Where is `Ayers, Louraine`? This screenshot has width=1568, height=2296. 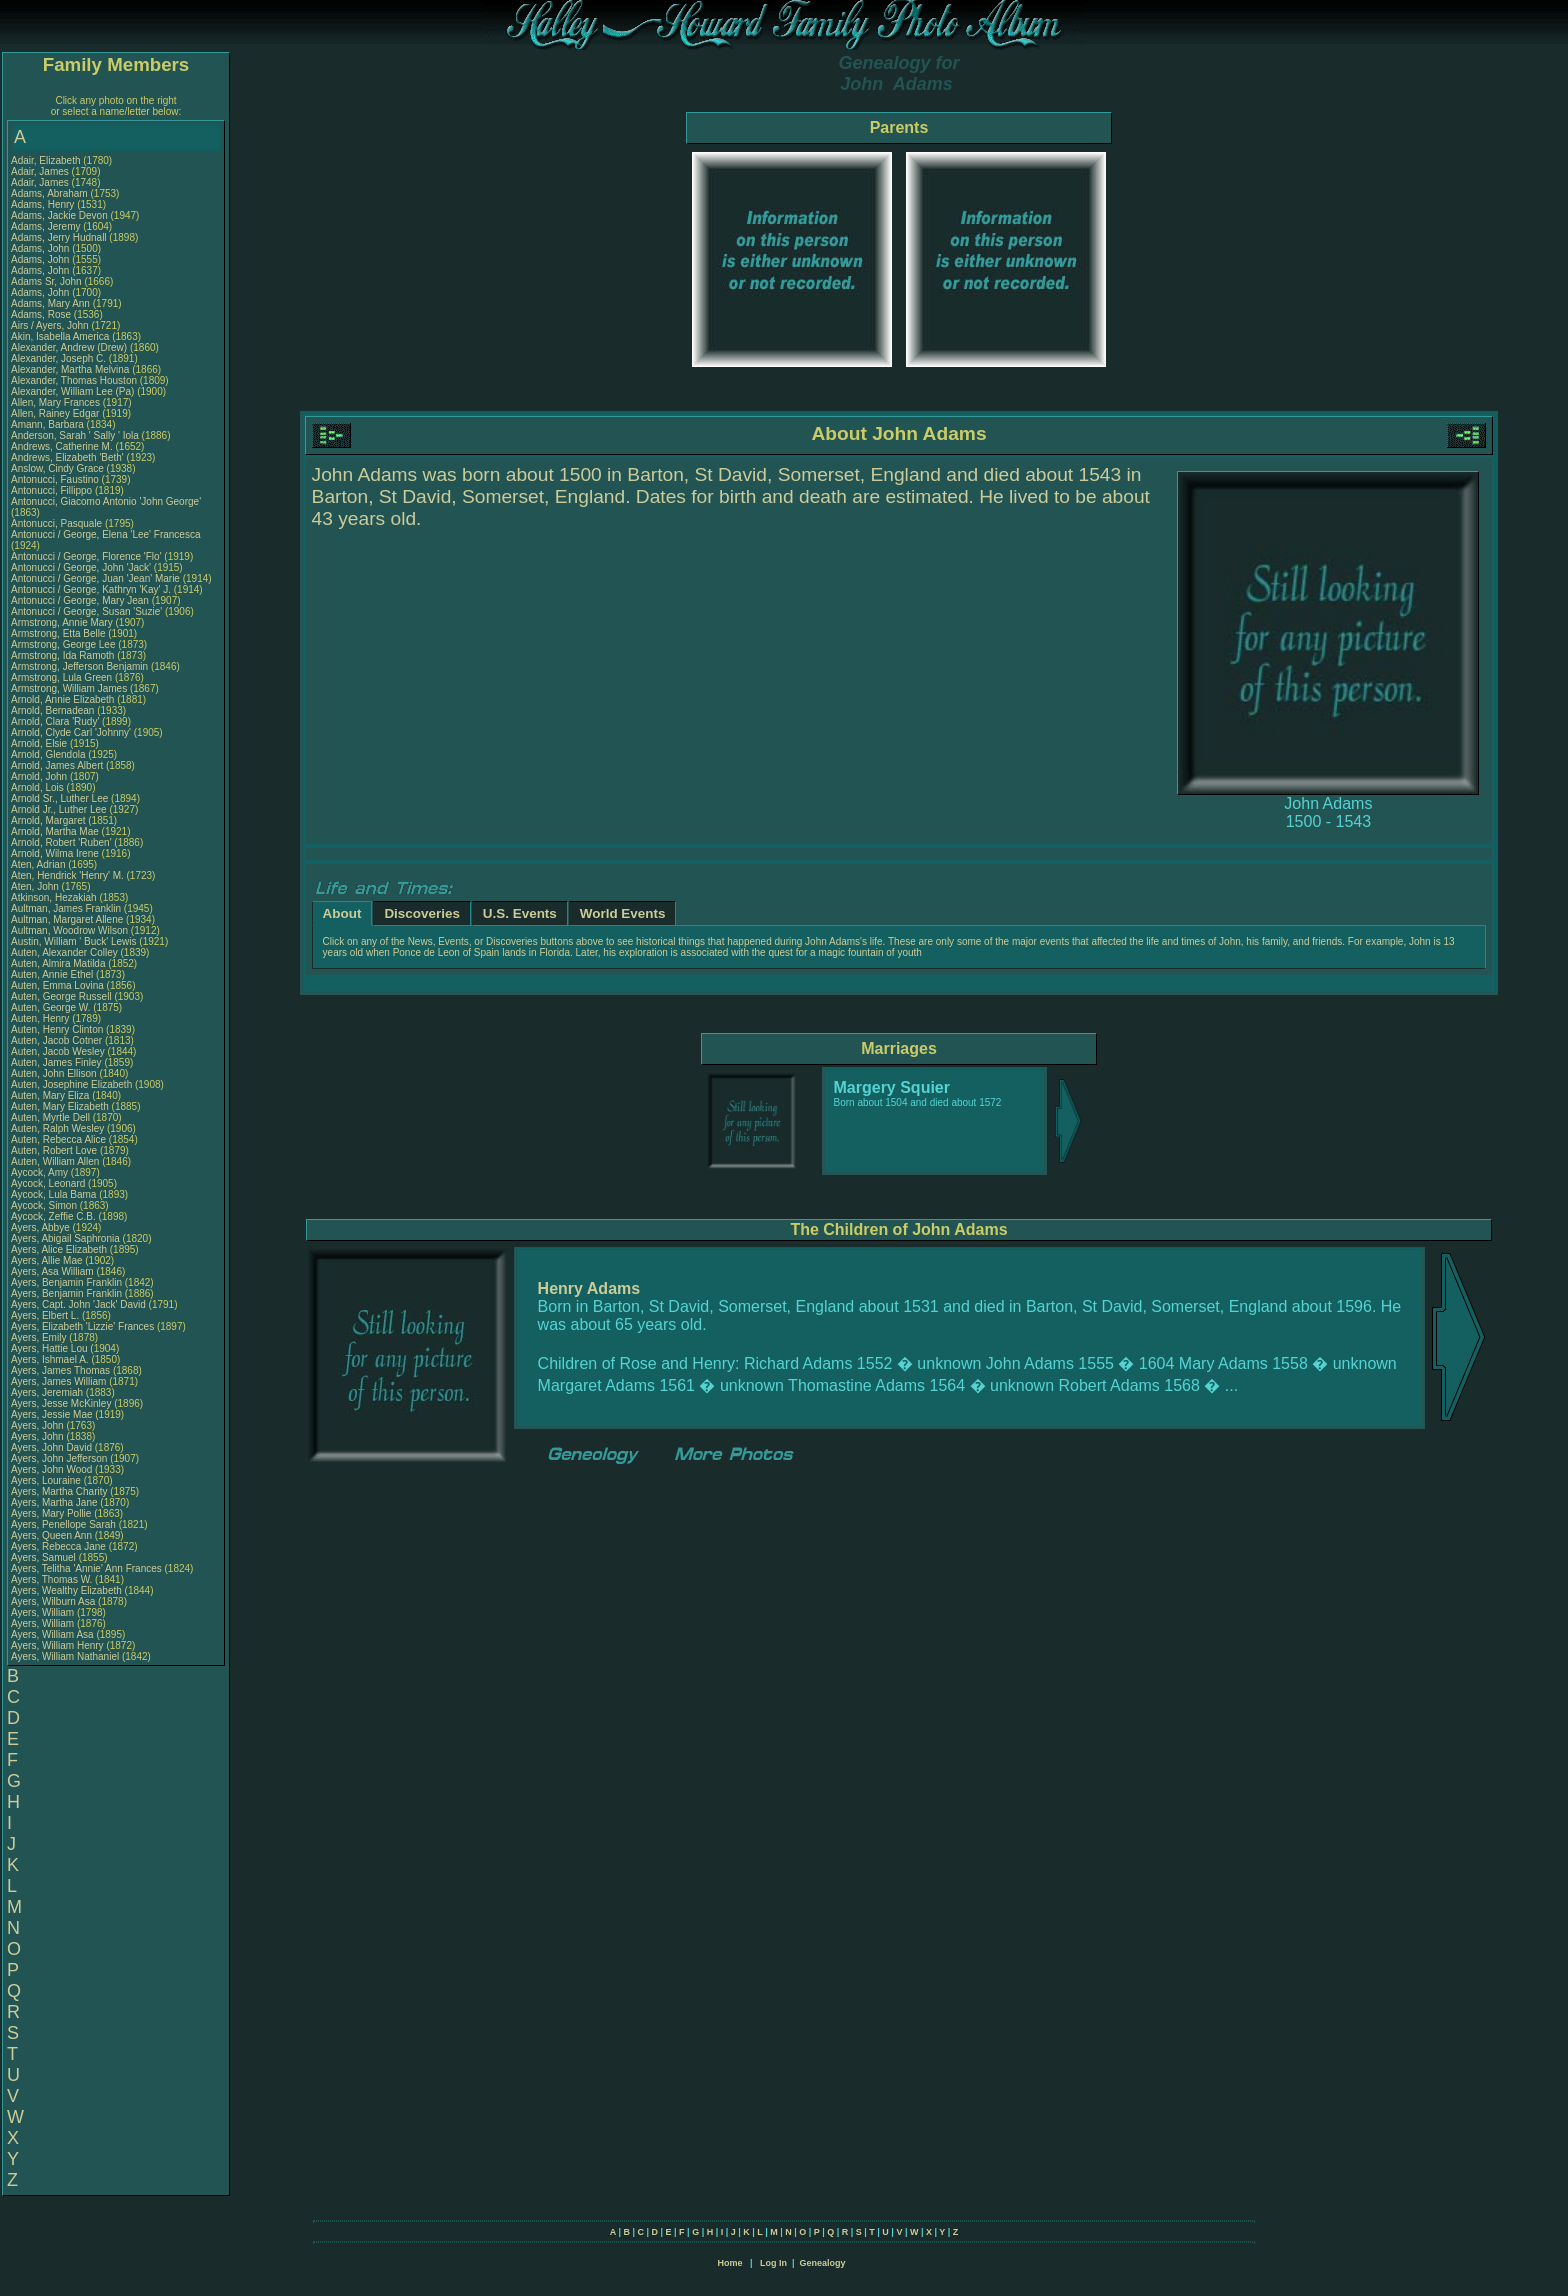
Ayers, Louraine is located at coordinates (47, 1480).